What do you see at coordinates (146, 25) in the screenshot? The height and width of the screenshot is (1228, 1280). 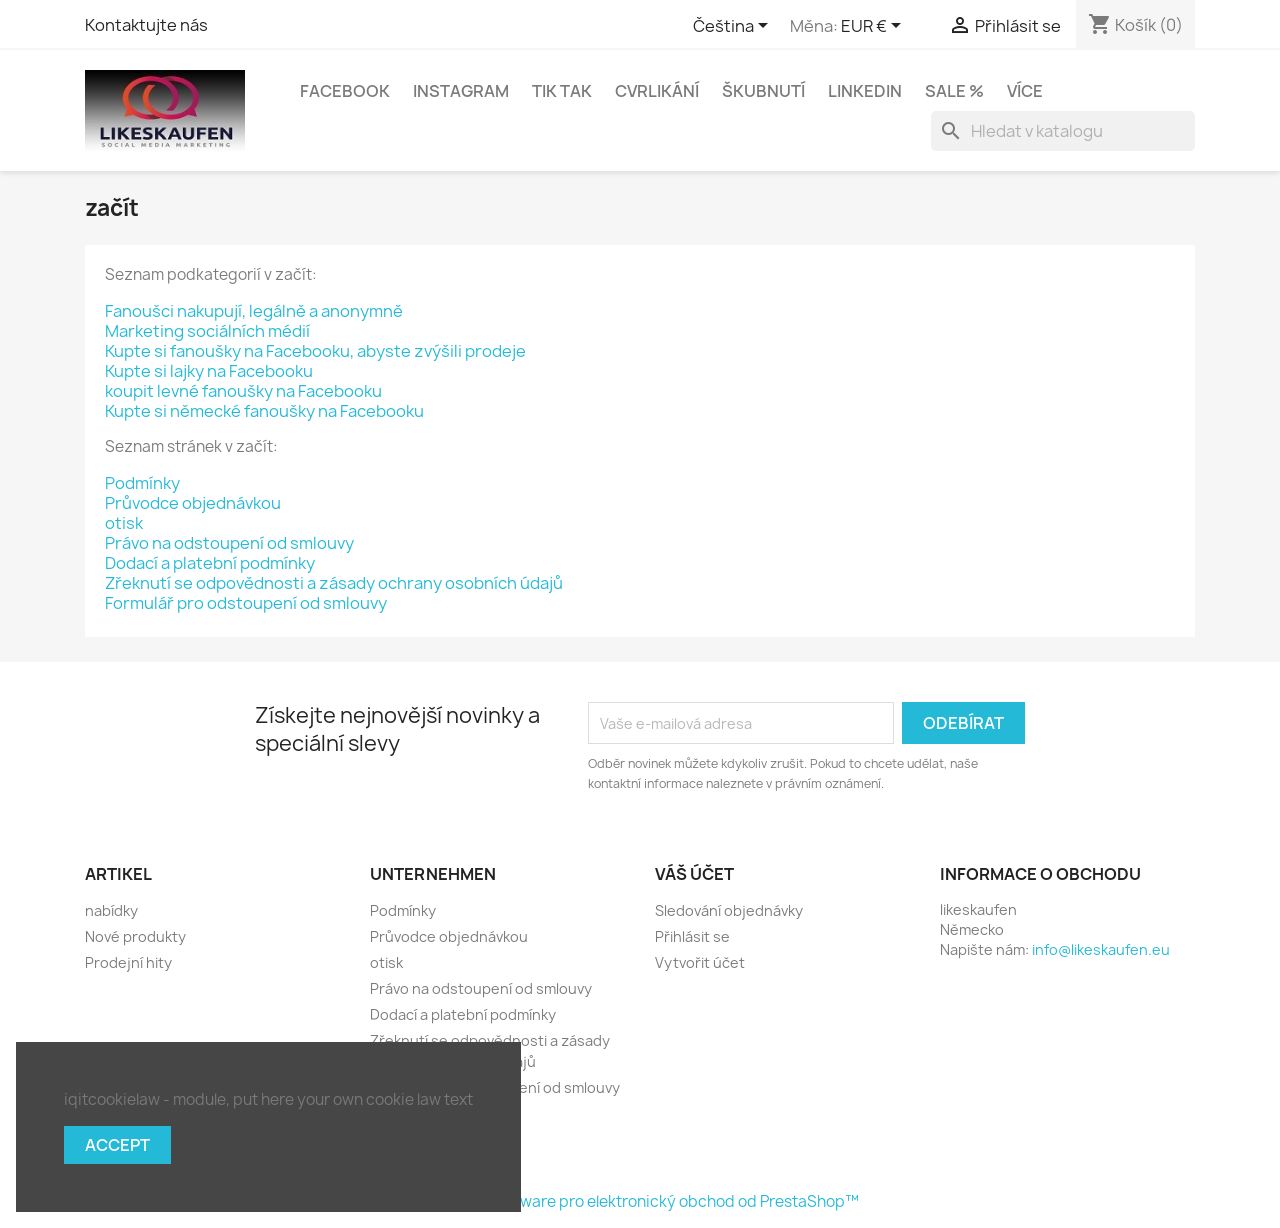 I see `Kontaktujte nás` at bounding box center [146, 25].